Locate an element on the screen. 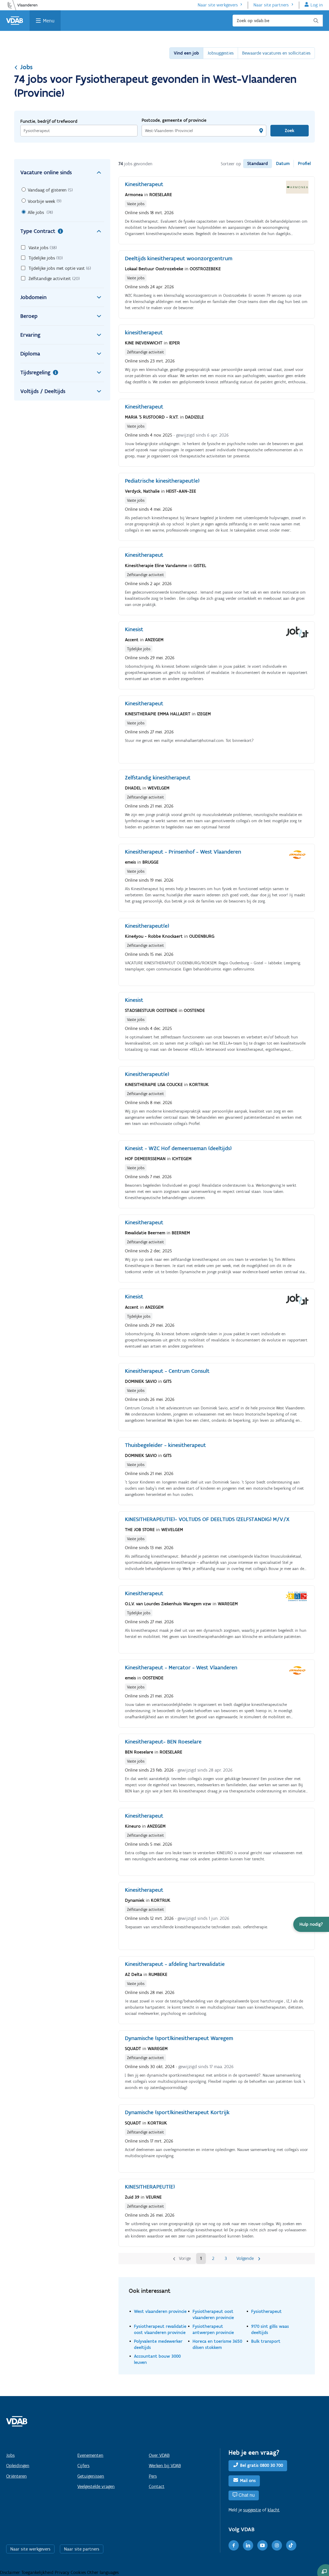 The height and width of the screenshot is (2576, 329). Jobs is located at coordinates (23, 67).